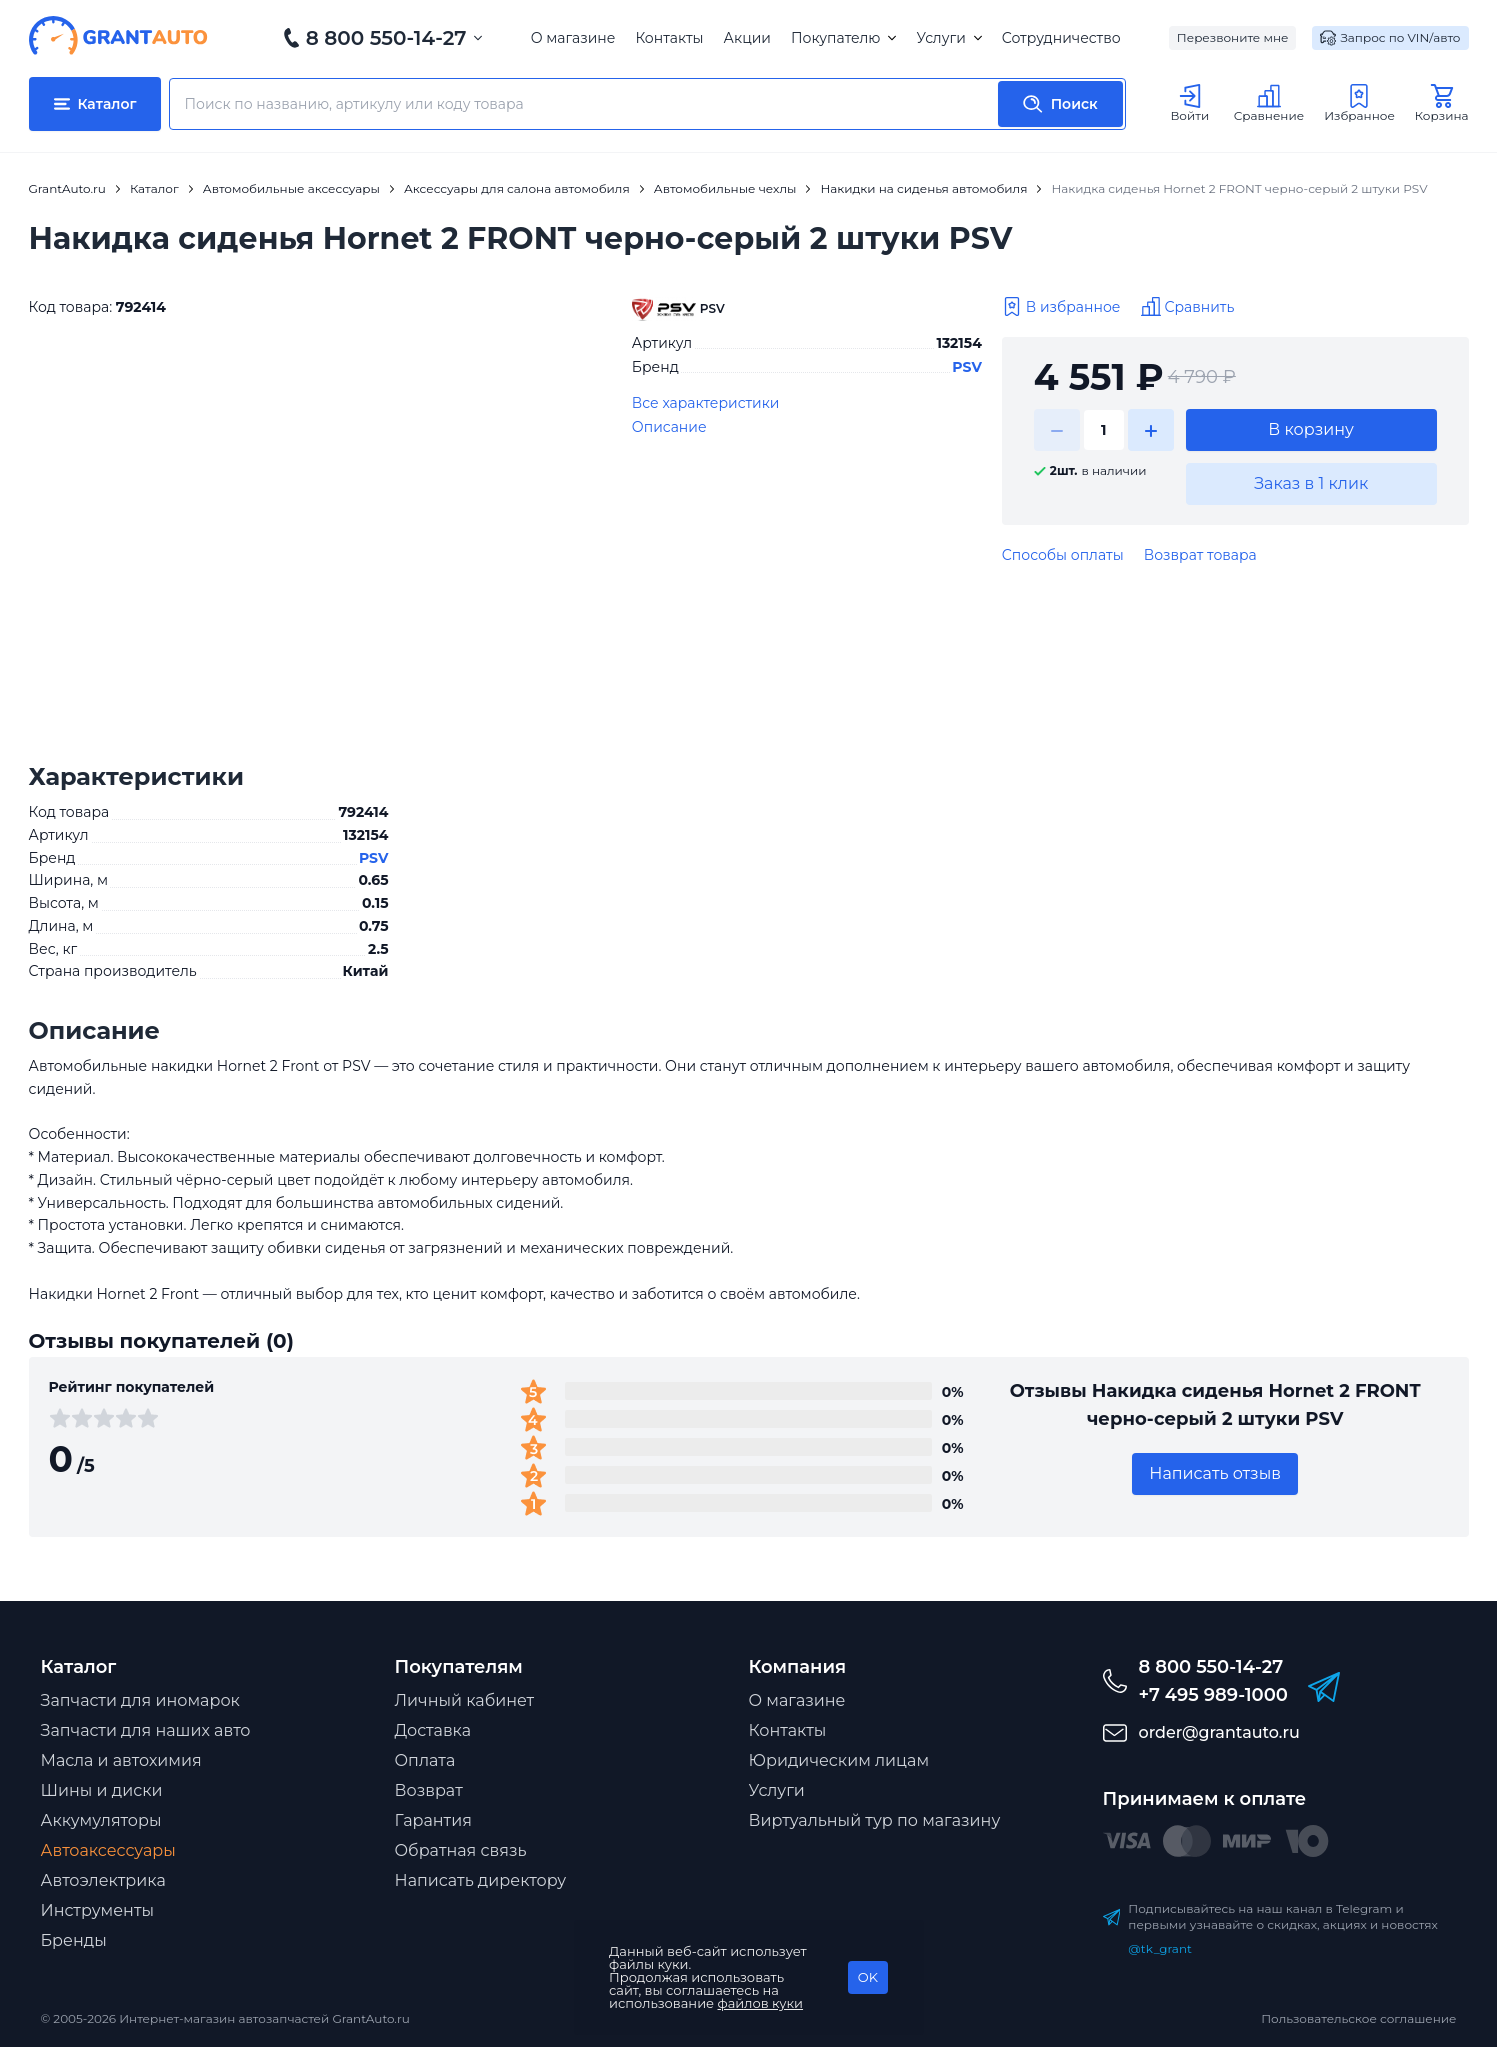 This screenshot has height=2047, width=1497. I want to click on Запчасти для наших авто, so click(146, 1730).